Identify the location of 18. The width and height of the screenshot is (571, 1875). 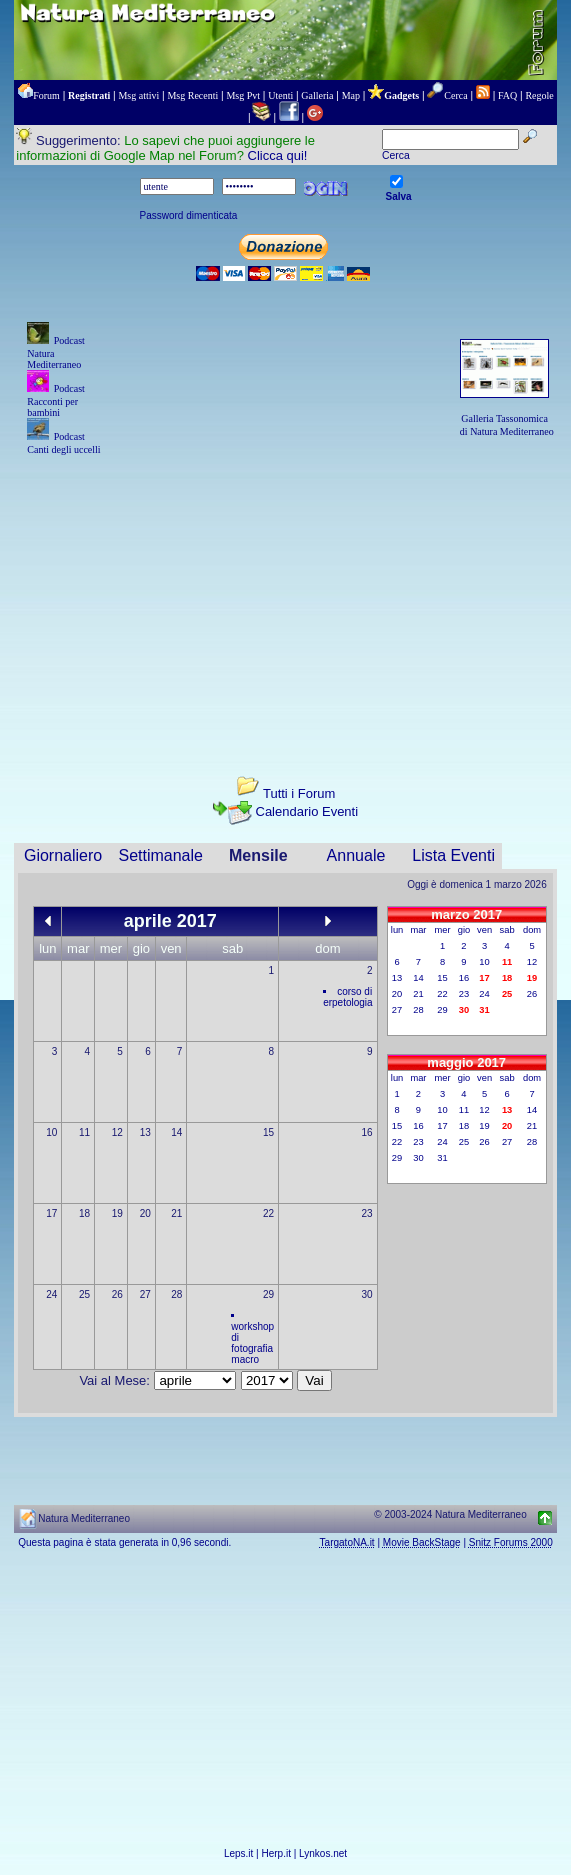
(84, 1213).